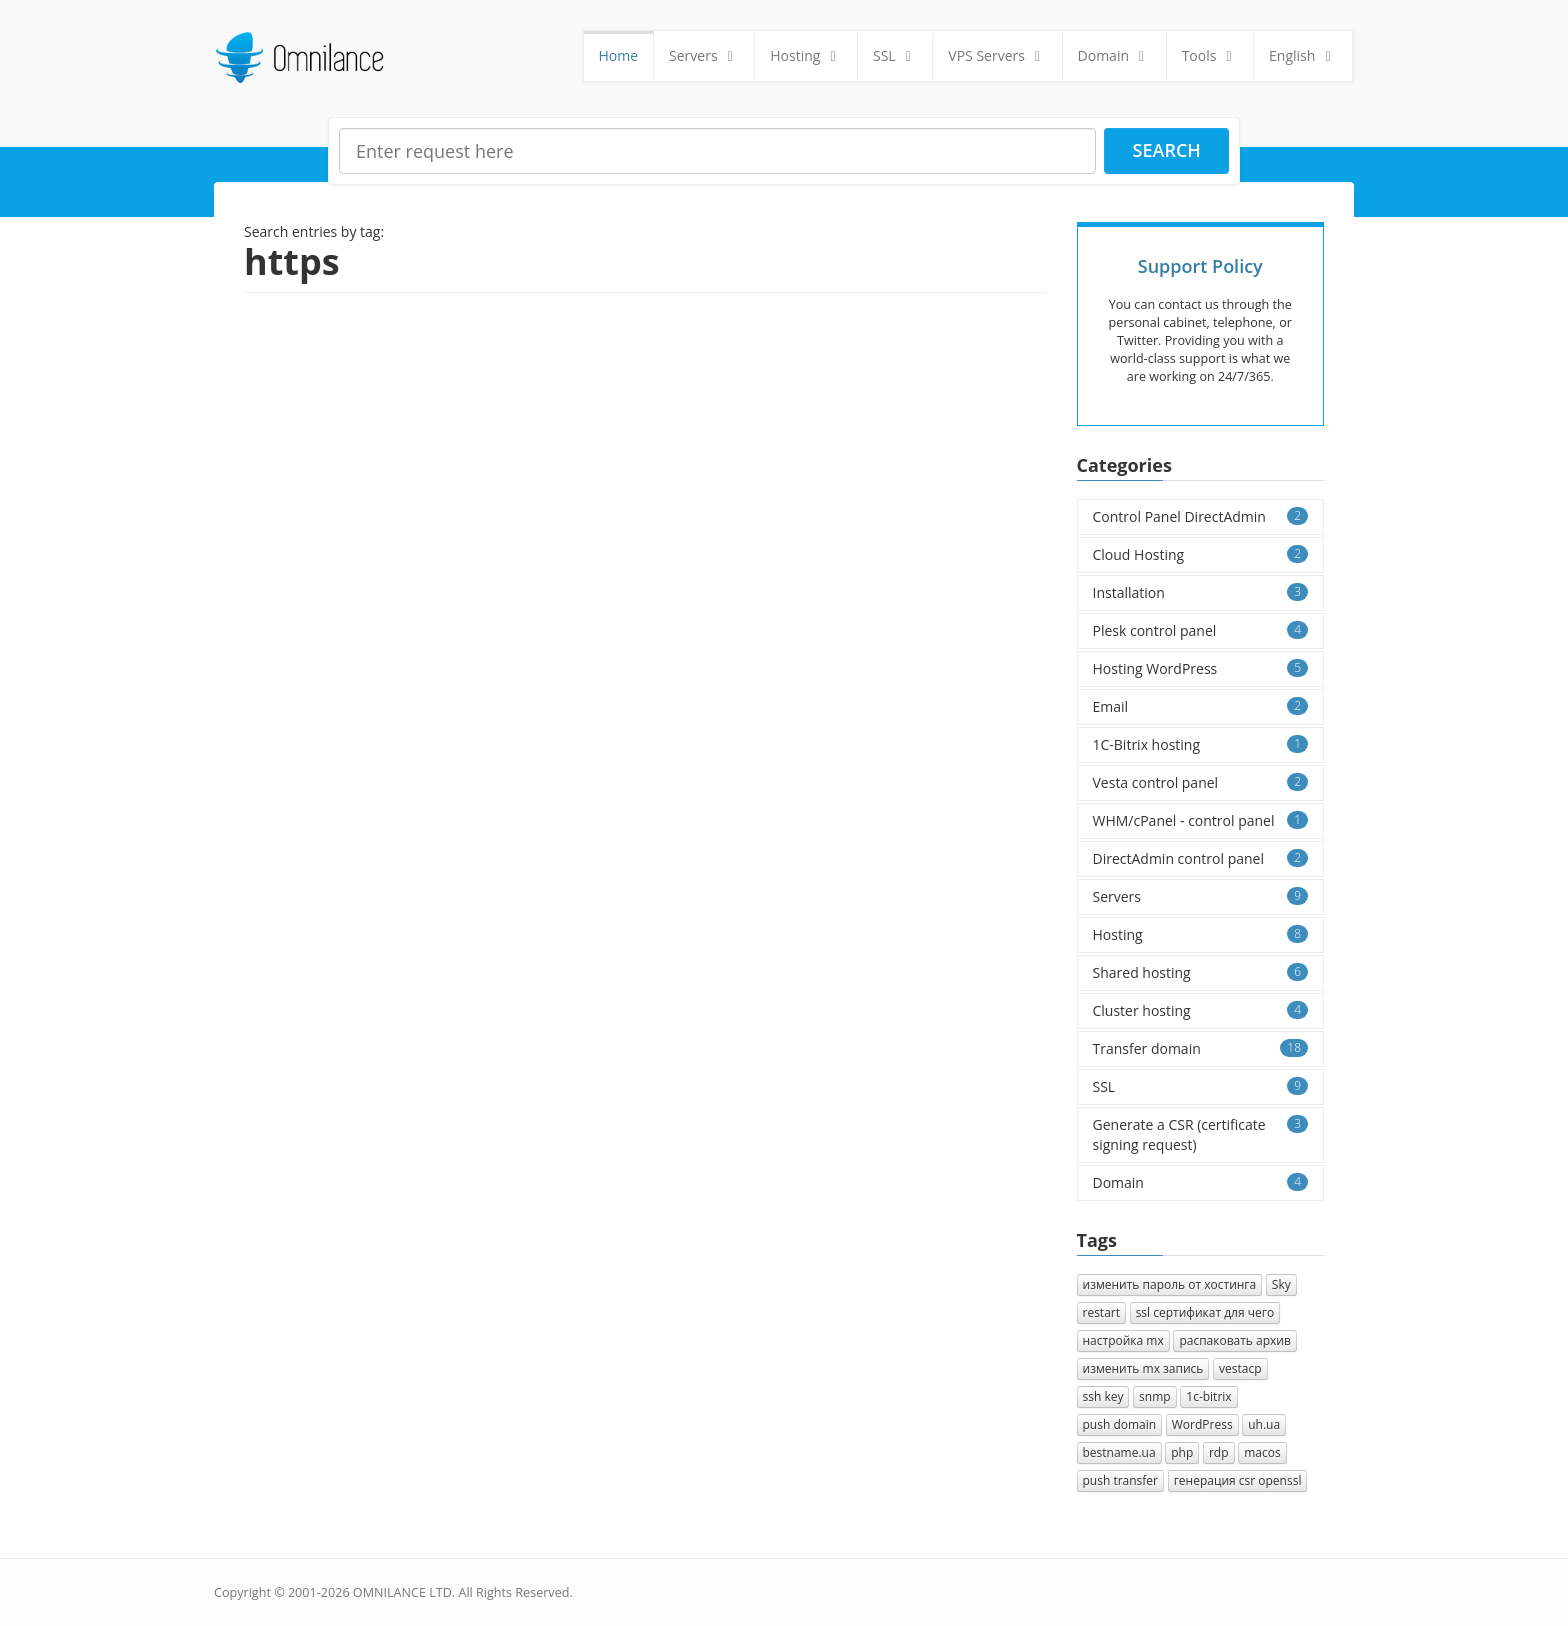 This screenshot has height=1626, width=1568. Describe the element at coordinates (1238, 1480) in the screenshot. I see `генерация csr openssl` at that location.